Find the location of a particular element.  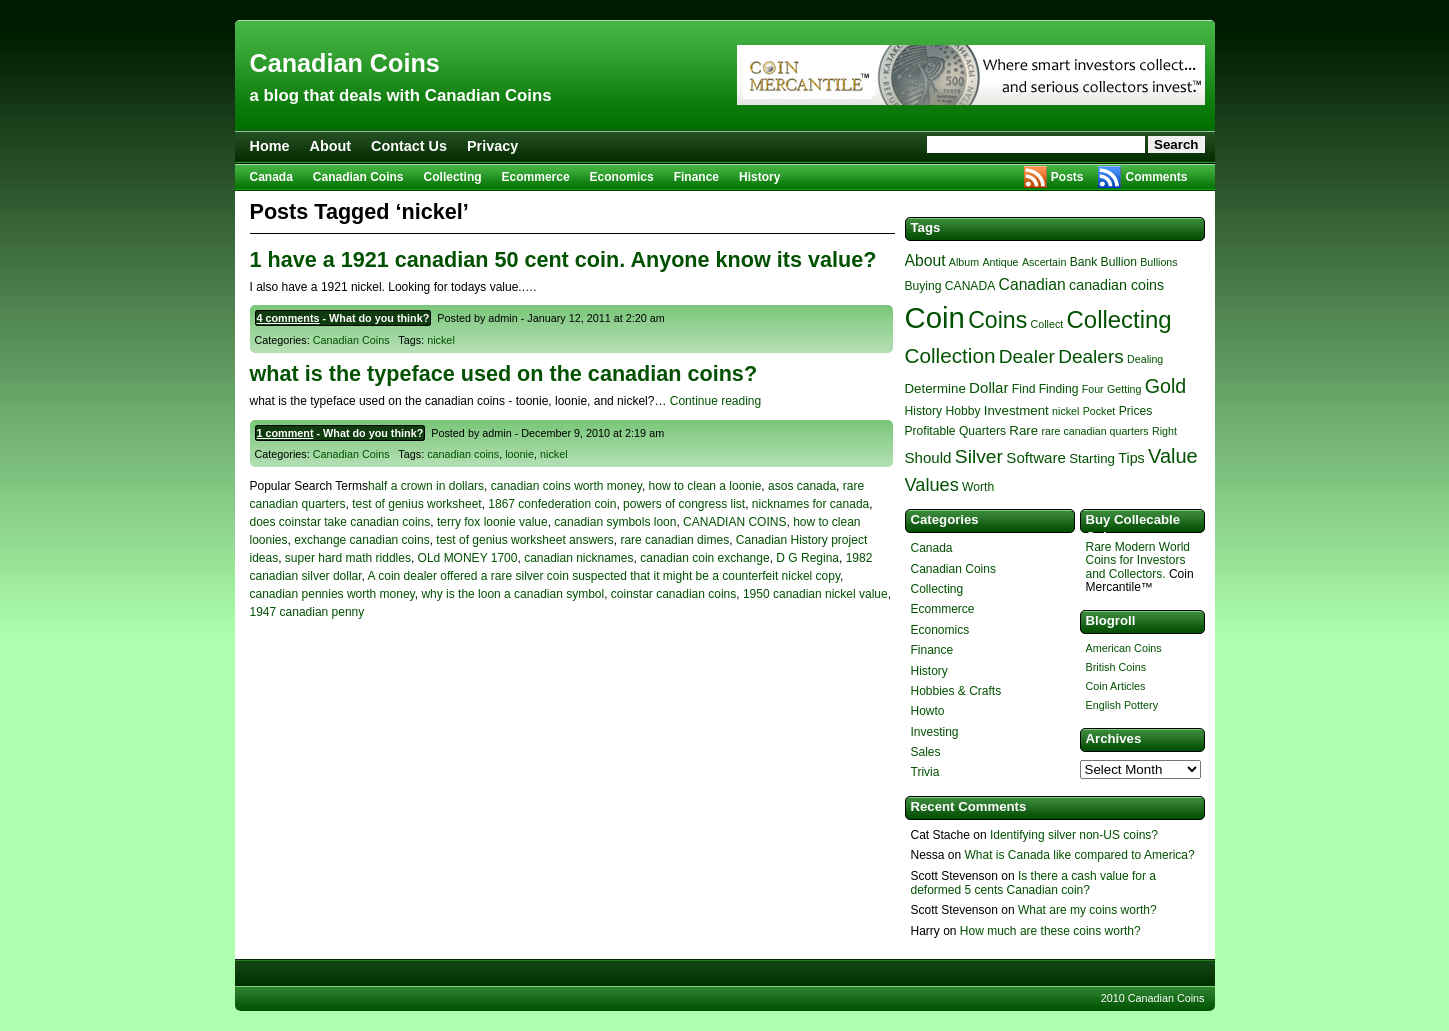

Four is located at coordinates (1093, 389).